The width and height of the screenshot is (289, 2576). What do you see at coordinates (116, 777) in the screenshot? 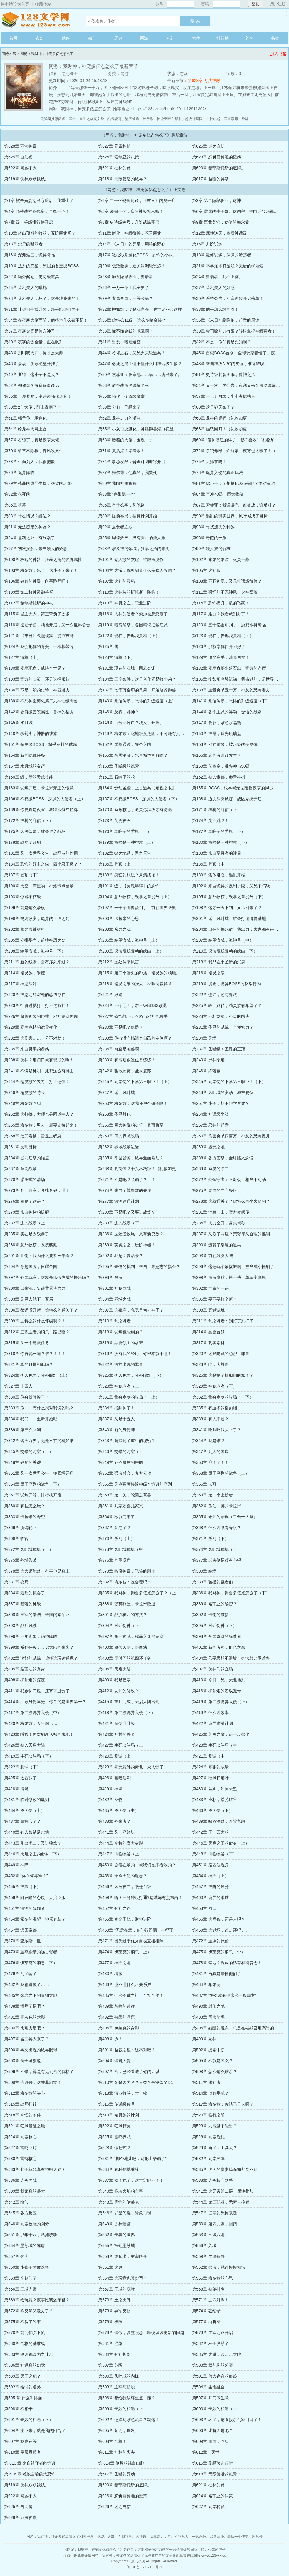
I see `第161章 石缝里的花` at bounding box center [116, 777].